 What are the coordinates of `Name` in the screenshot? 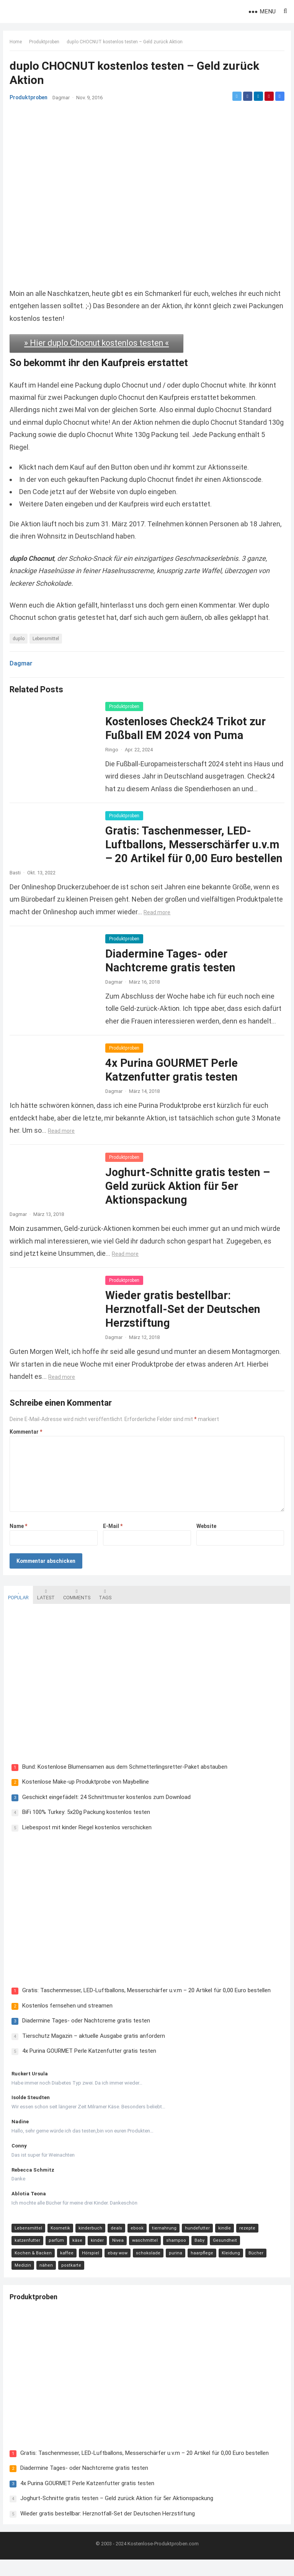 It's located at (19, 1539).